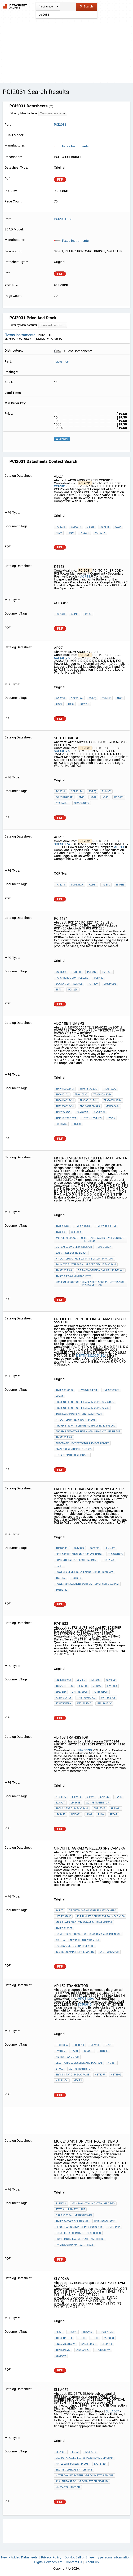  What do you see at coordinates (90, 1796) in the screenshot?
I see `047uF` at bounding box center [90, 1796].